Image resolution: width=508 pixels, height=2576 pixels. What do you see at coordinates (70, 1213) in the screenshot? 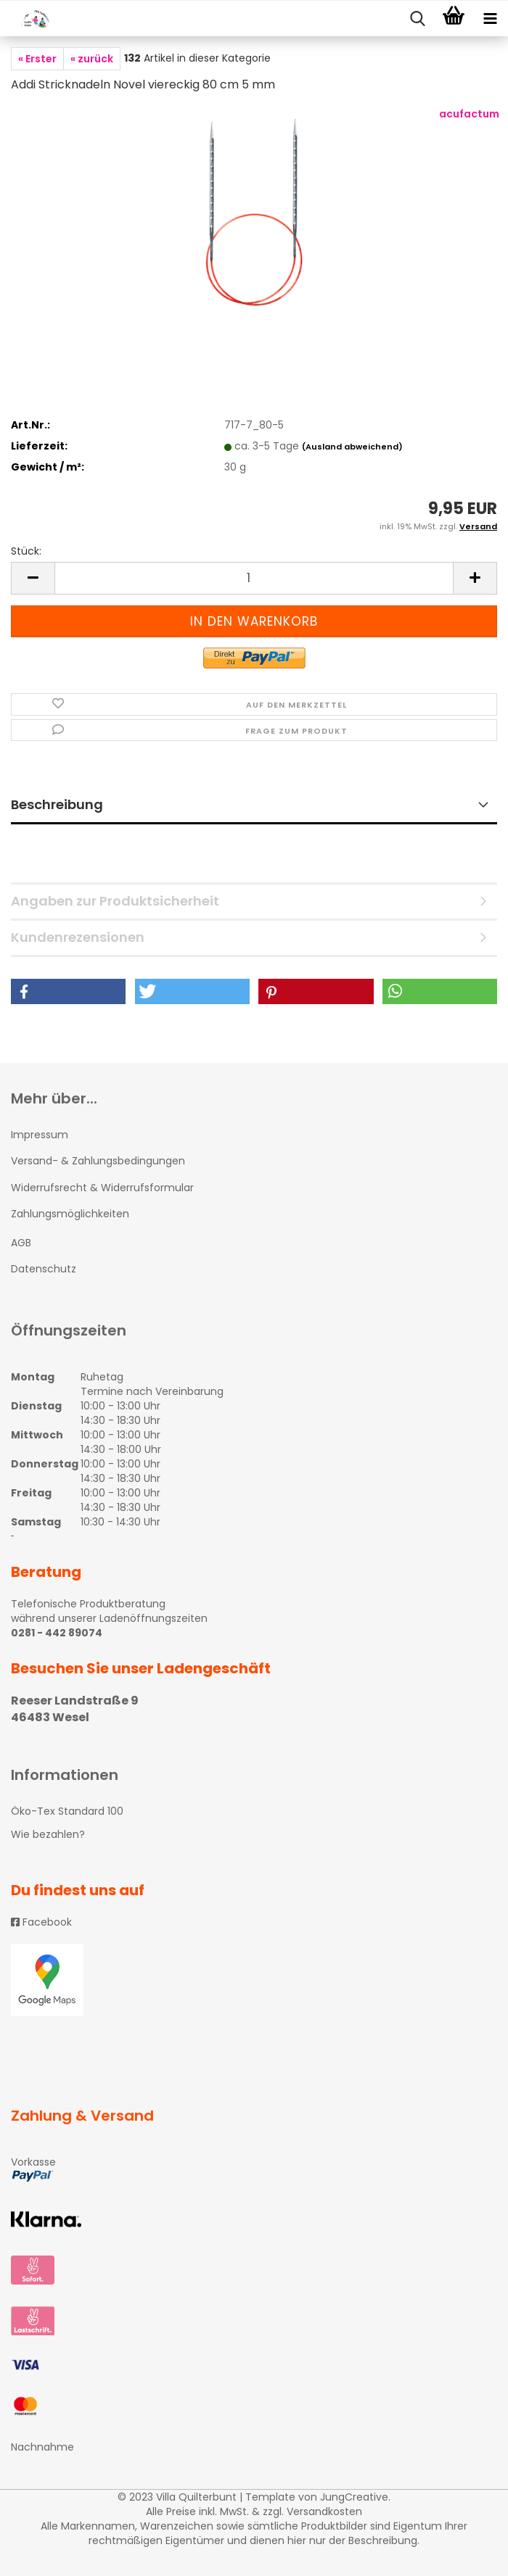
I see `Zahlungsmöglichkeiten` at bounding box center [70, 1213].